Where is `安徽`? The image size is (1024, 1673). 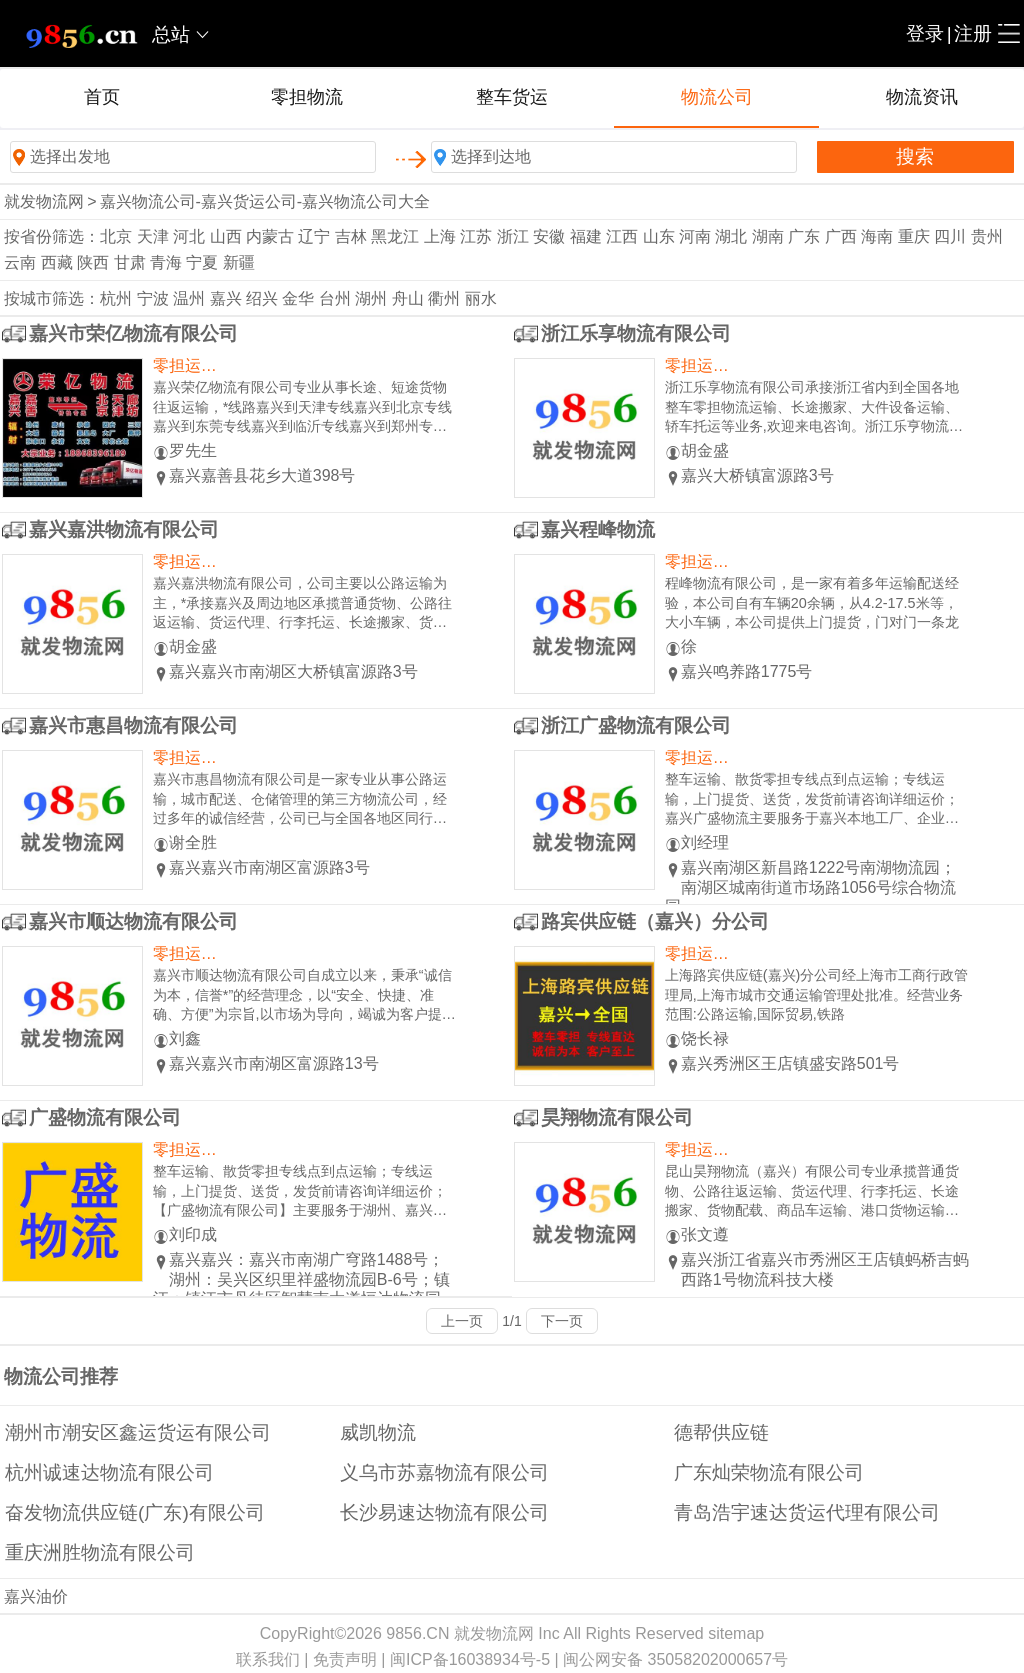 安徽 is located at coordinates (549, 236).